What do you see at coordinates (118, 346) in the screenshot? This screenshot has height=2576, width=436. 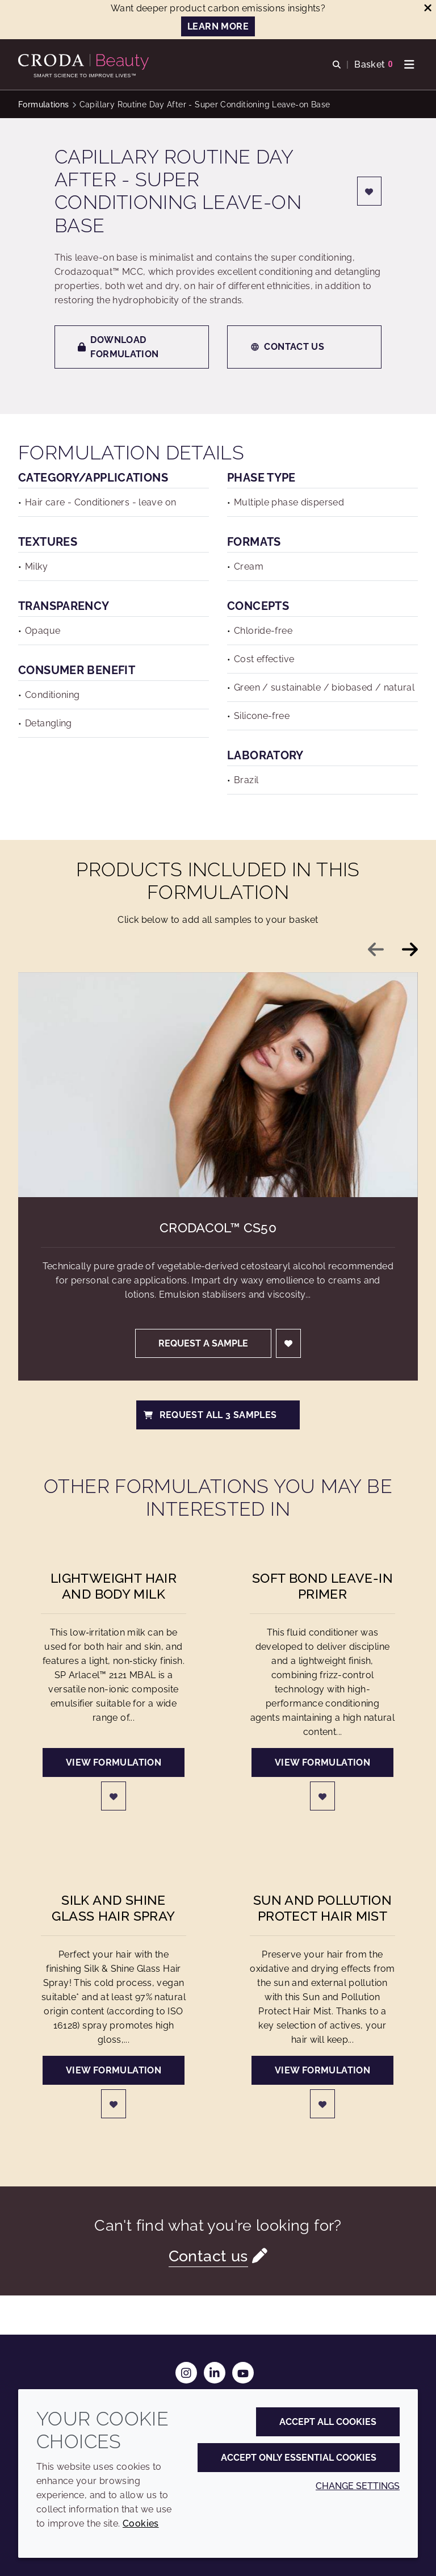 I see `Download formulation` at bounding box center [118, 346].